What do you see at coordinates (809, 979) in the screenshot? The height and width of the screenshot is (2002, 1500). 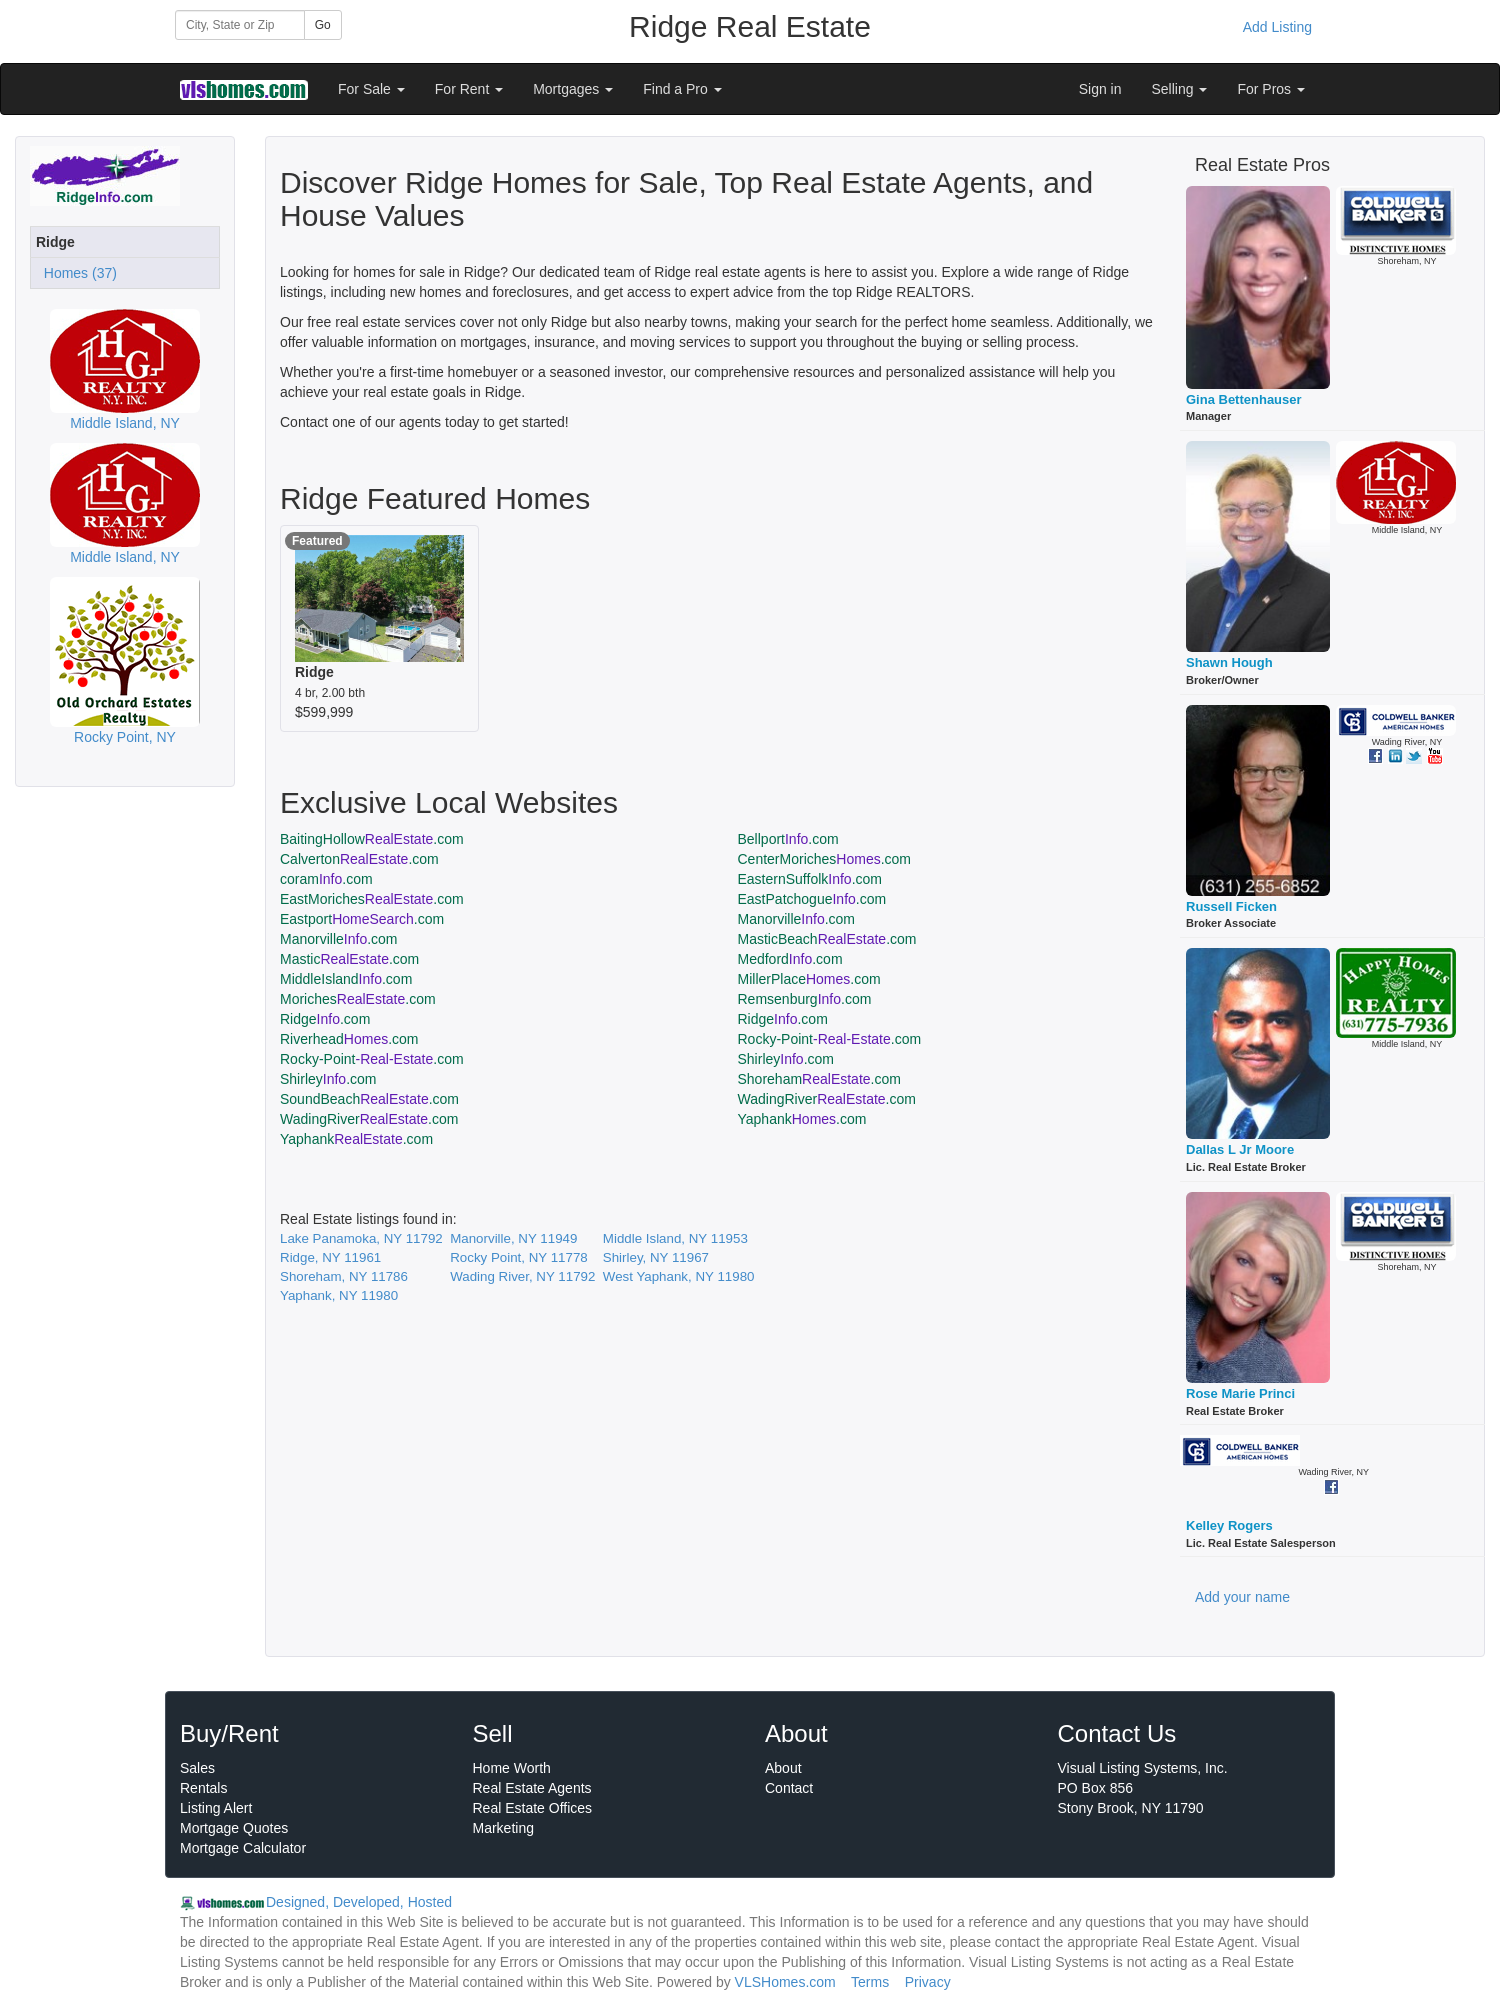 I see `MillerPlace.com` at bounding box center [809, 979].